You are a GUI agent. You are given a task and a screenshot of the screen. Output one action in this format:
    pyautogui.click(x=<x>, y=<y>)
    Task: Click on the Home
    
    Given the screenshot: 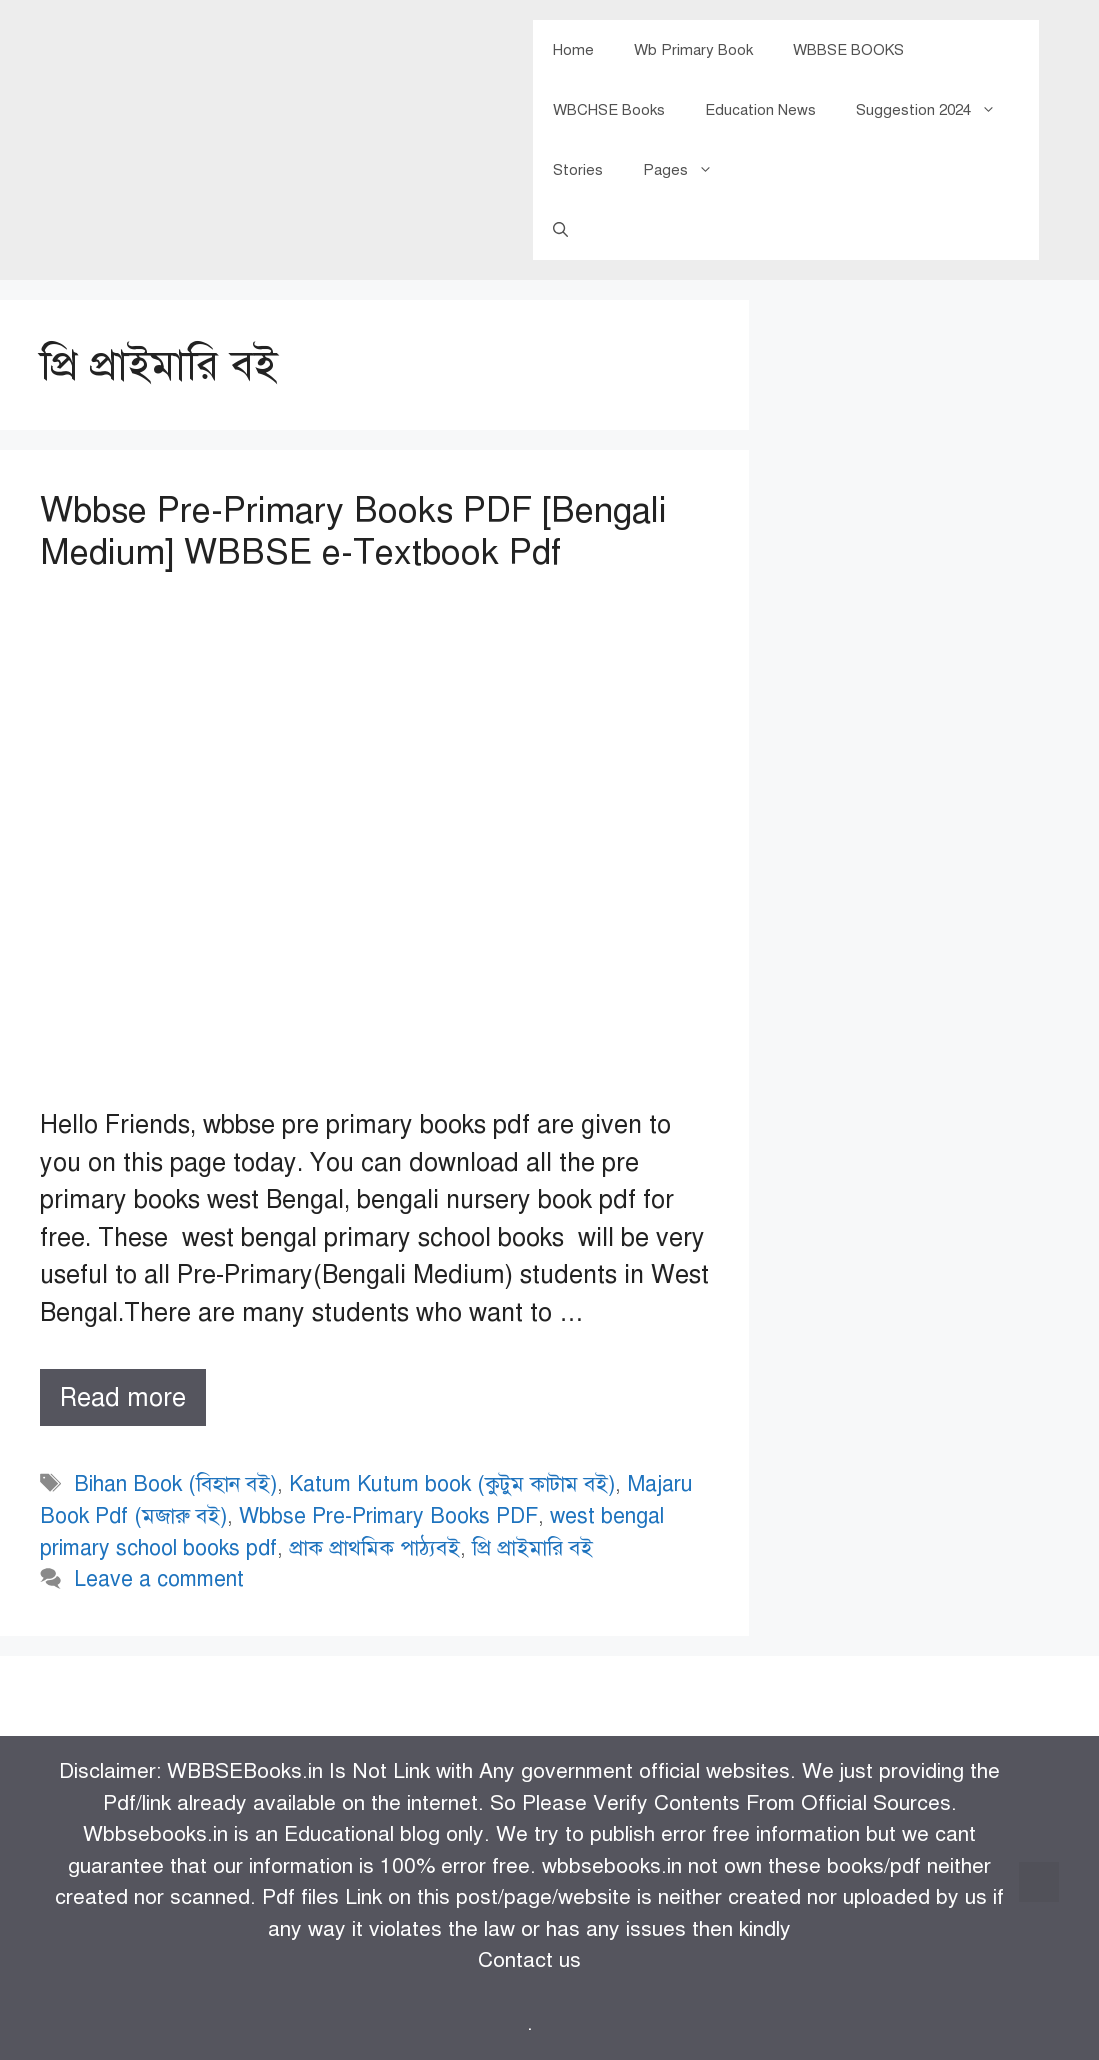 What is the action you would take?
    pyautogui.click(x=573, y=50)
    